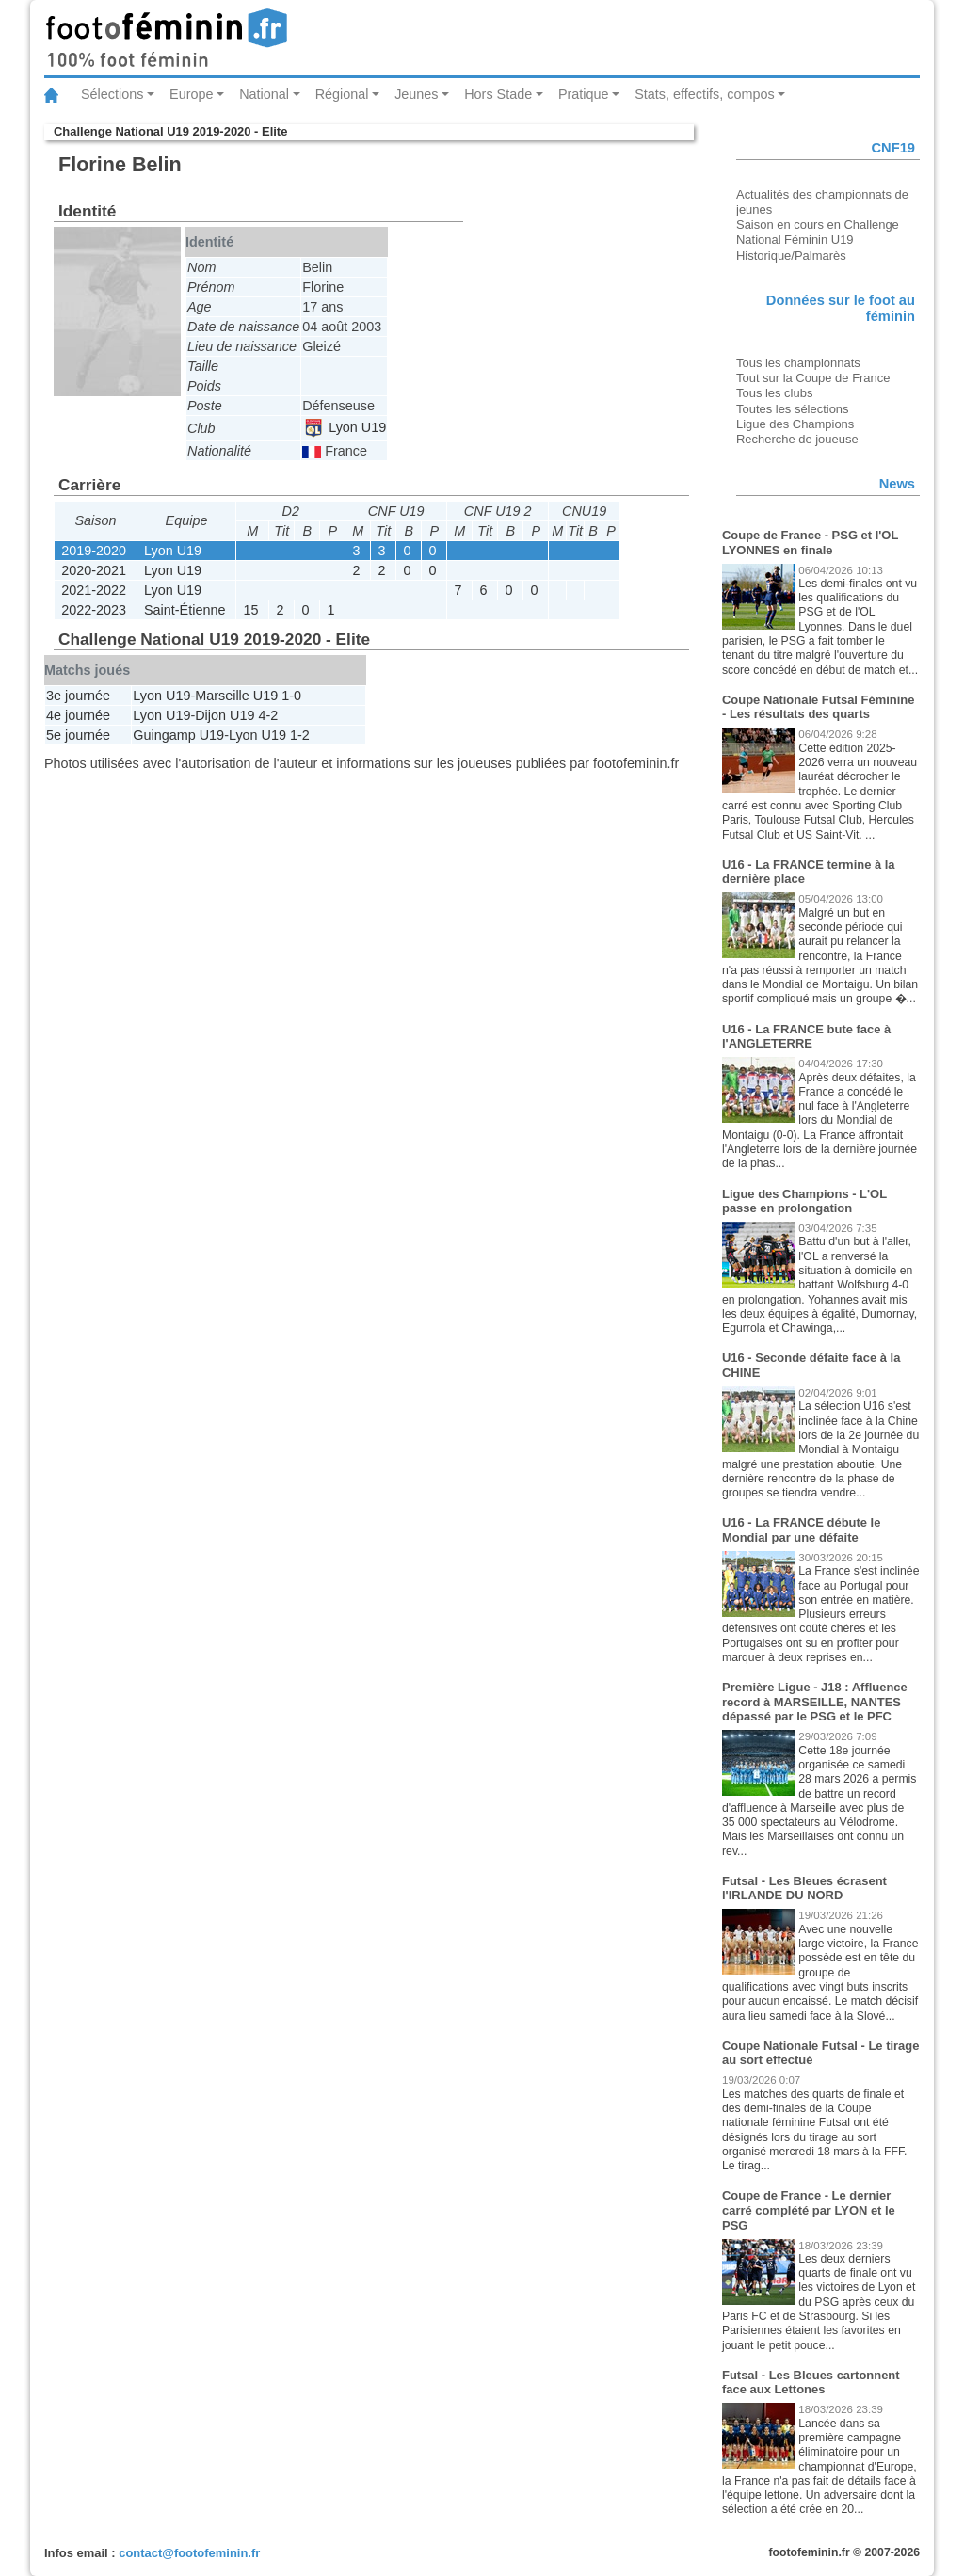  What do you see at coordinates (342, 94) in the screenshot?
I see `Régional` at bounding box center [342, 94].